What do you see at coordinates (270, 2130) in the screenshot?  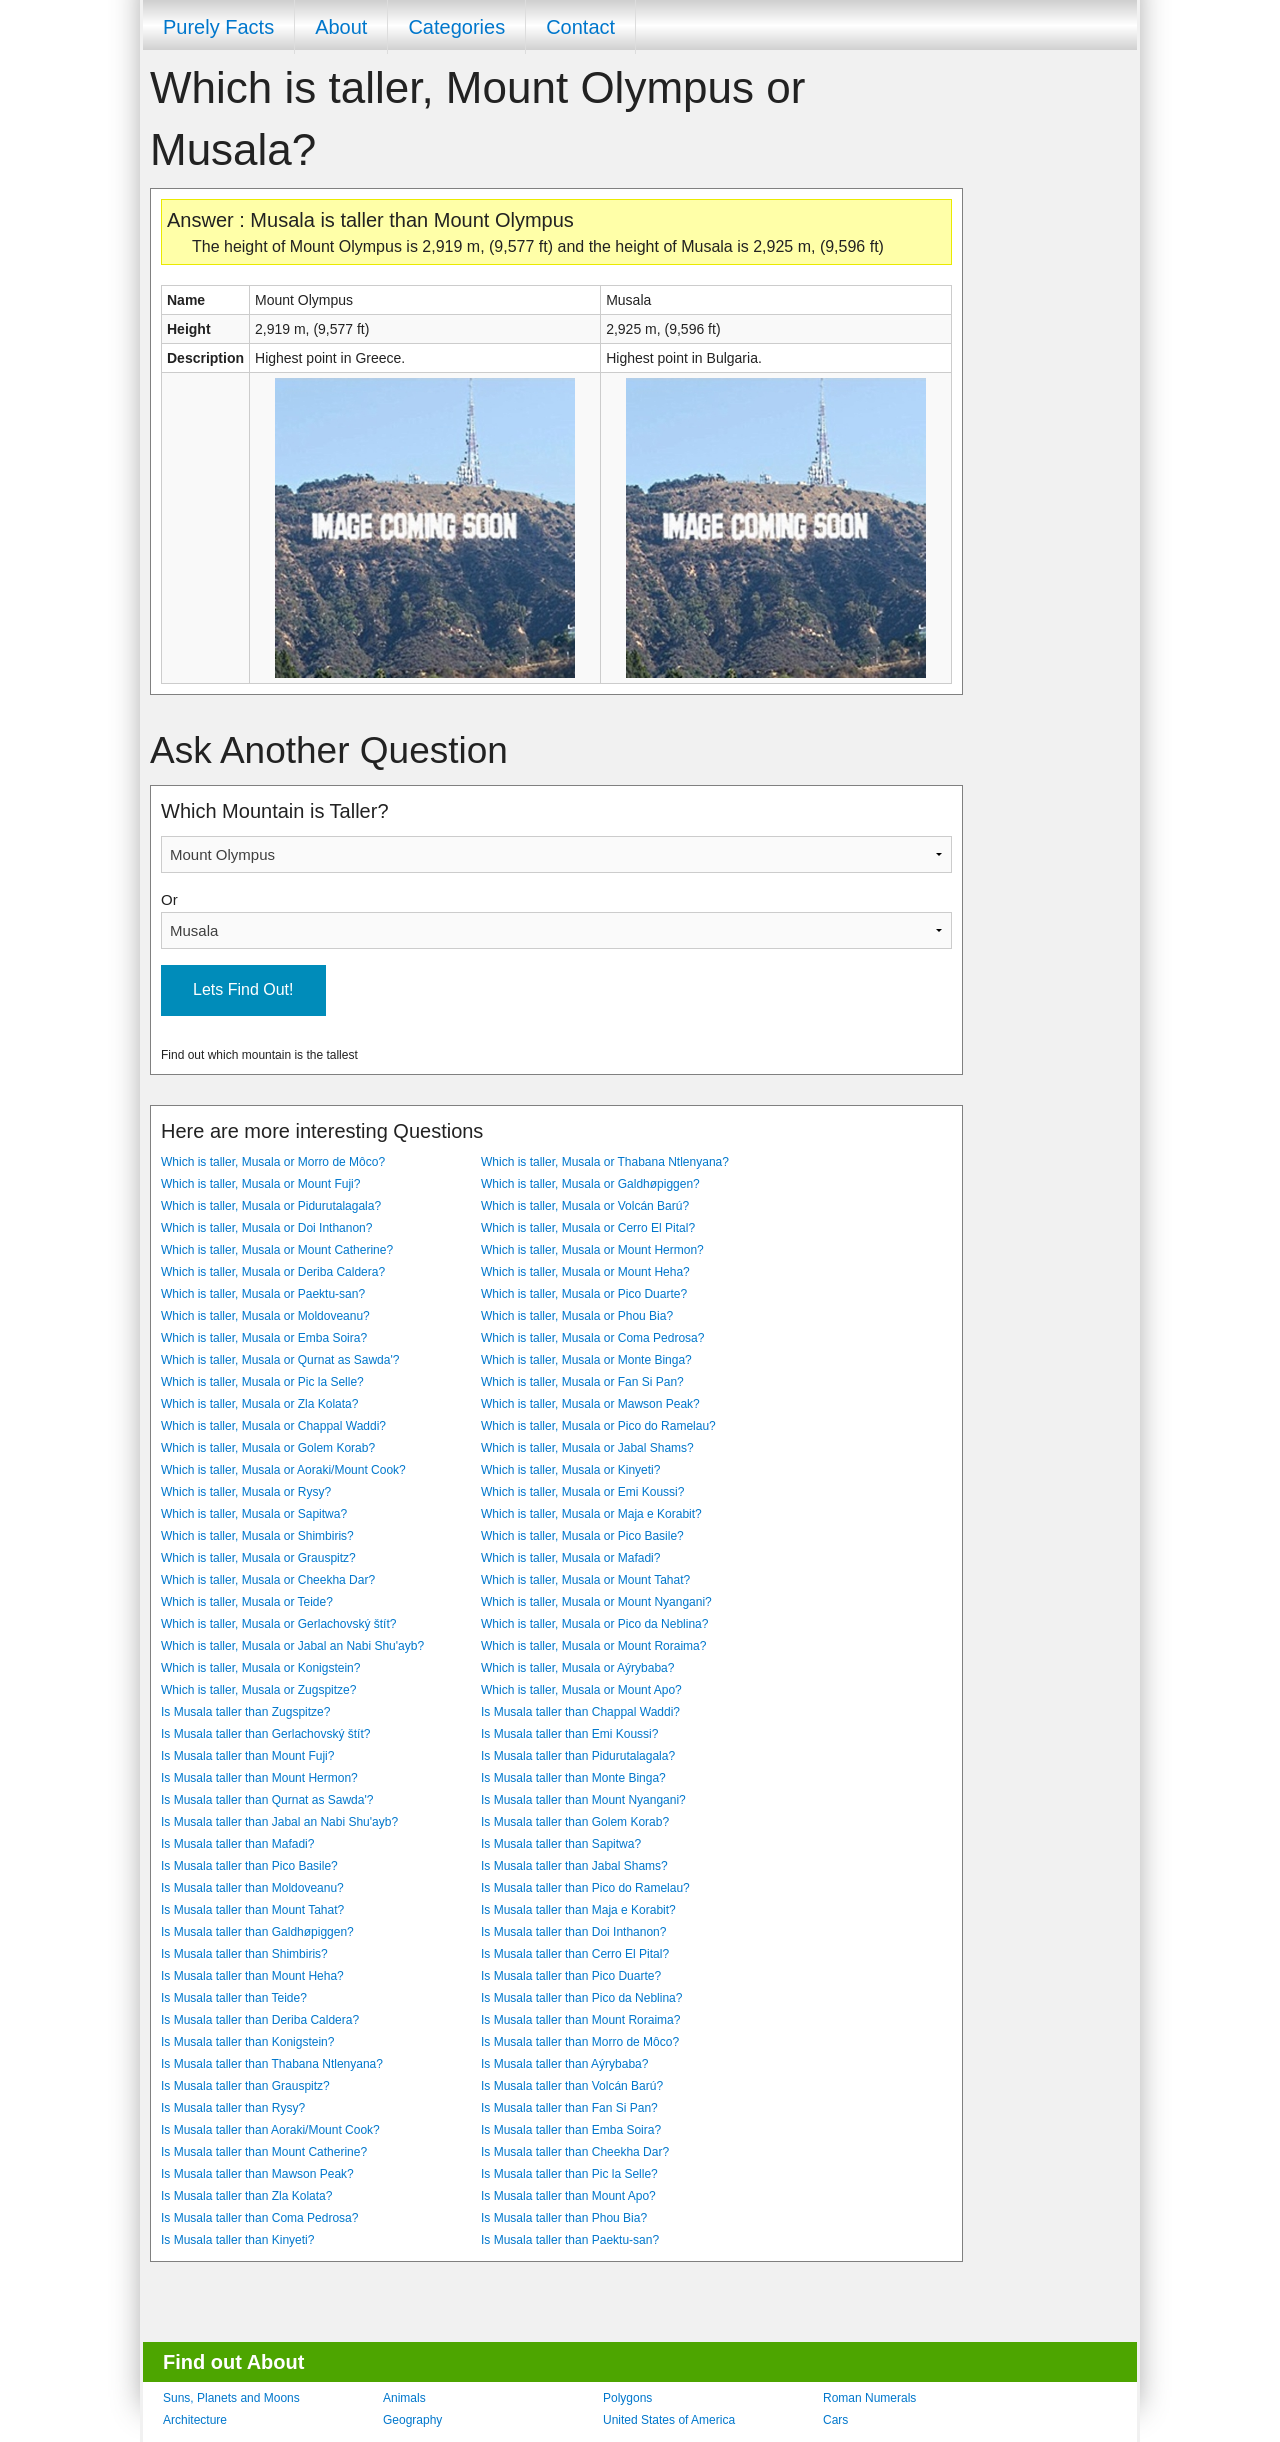 I see `Is Musala taller than Aoraki/Mount Cook?` at bounding box center [270, 2130].